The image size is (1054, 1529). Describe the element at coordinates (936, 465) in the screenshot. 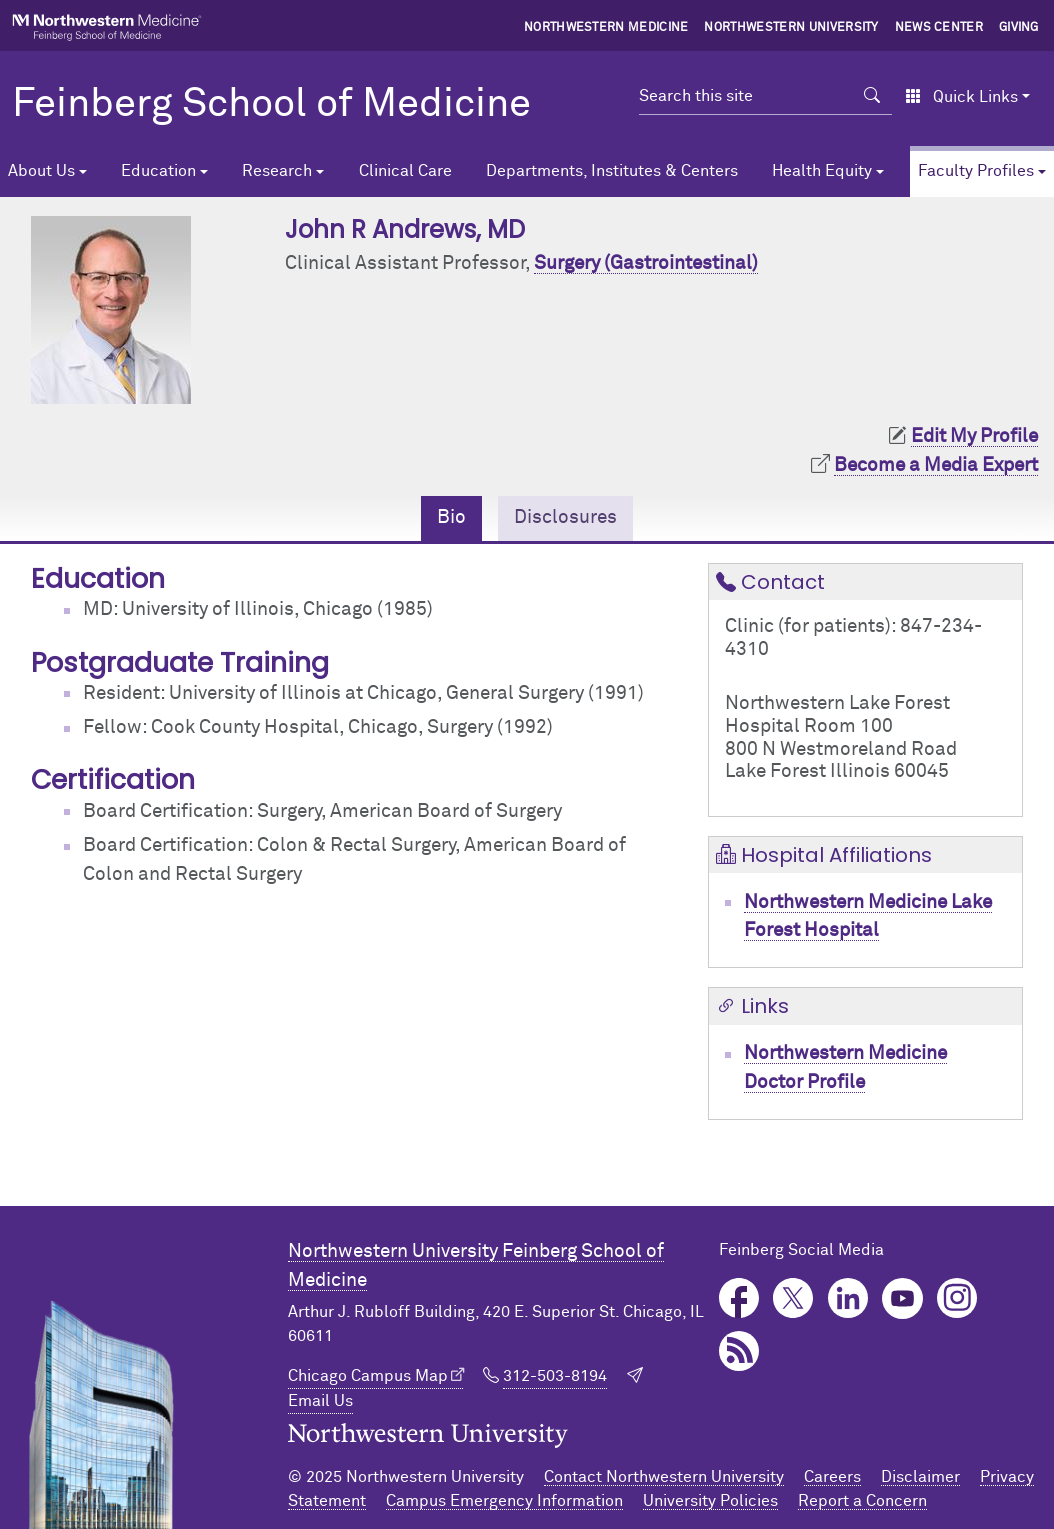

I see `Become a Media Expert` at that location.